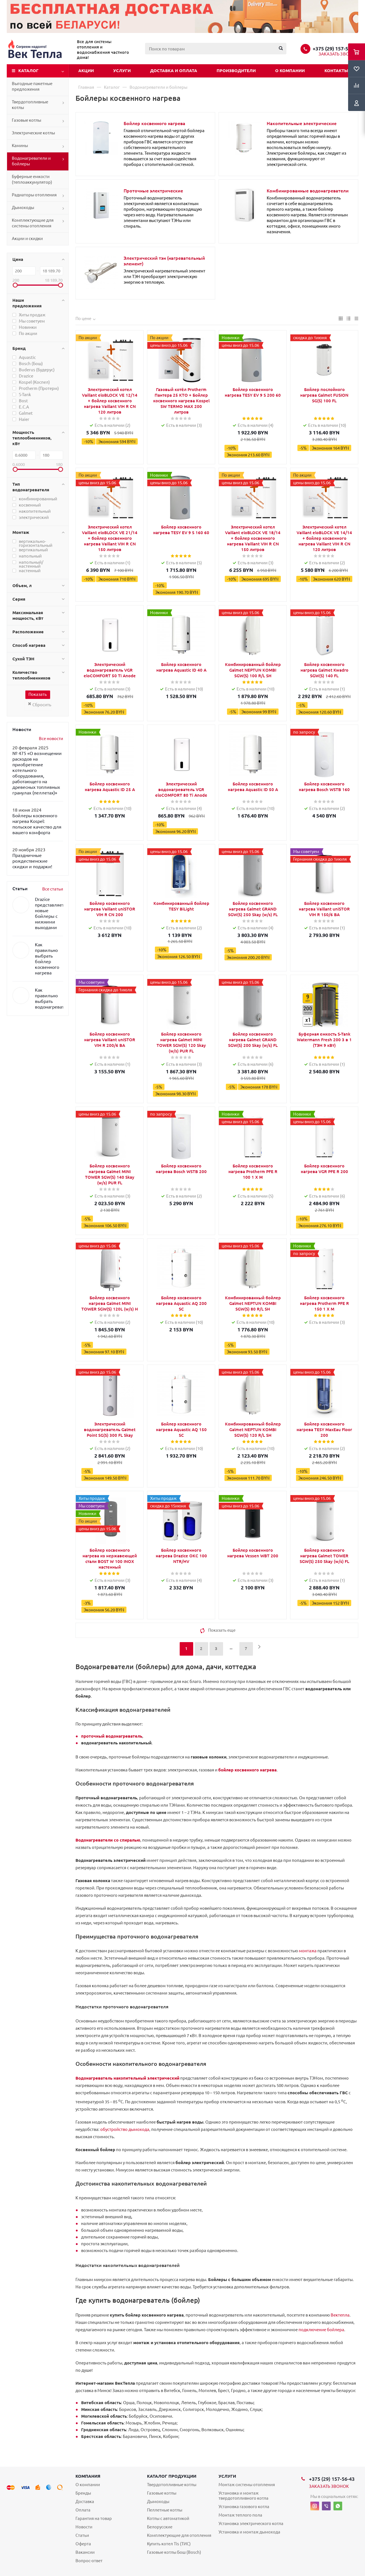 The width and height of the screenshot is (365, 2576). Describe the element at coordinates (84, 2501) in the screenshot. I see `Доставка` at that location.